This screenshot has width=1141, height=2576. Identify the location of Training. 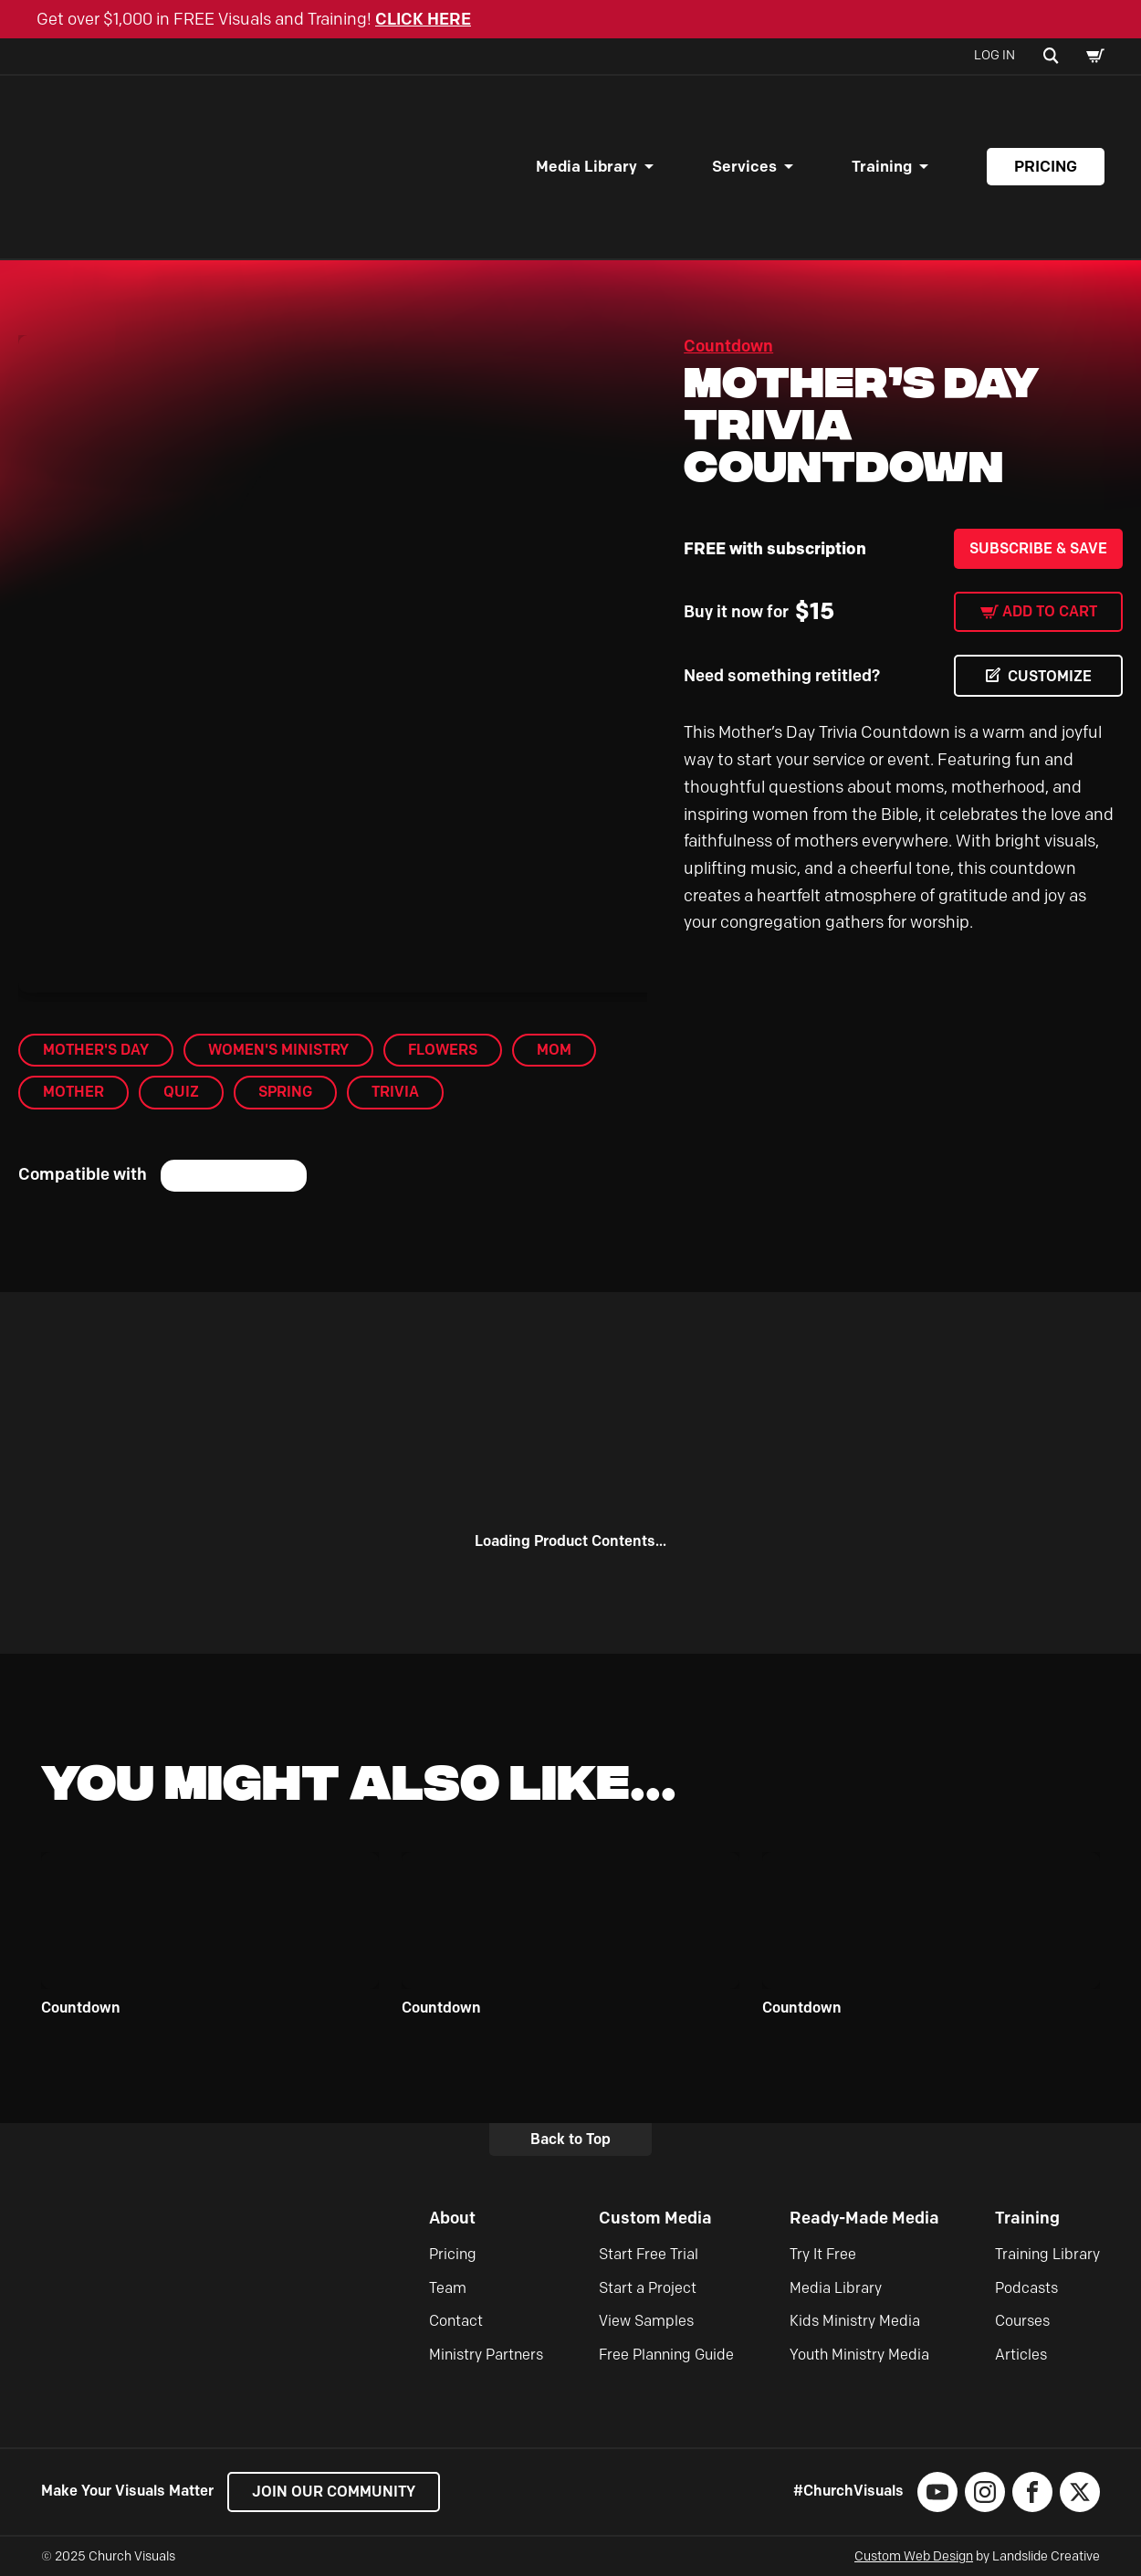
(882, 166).